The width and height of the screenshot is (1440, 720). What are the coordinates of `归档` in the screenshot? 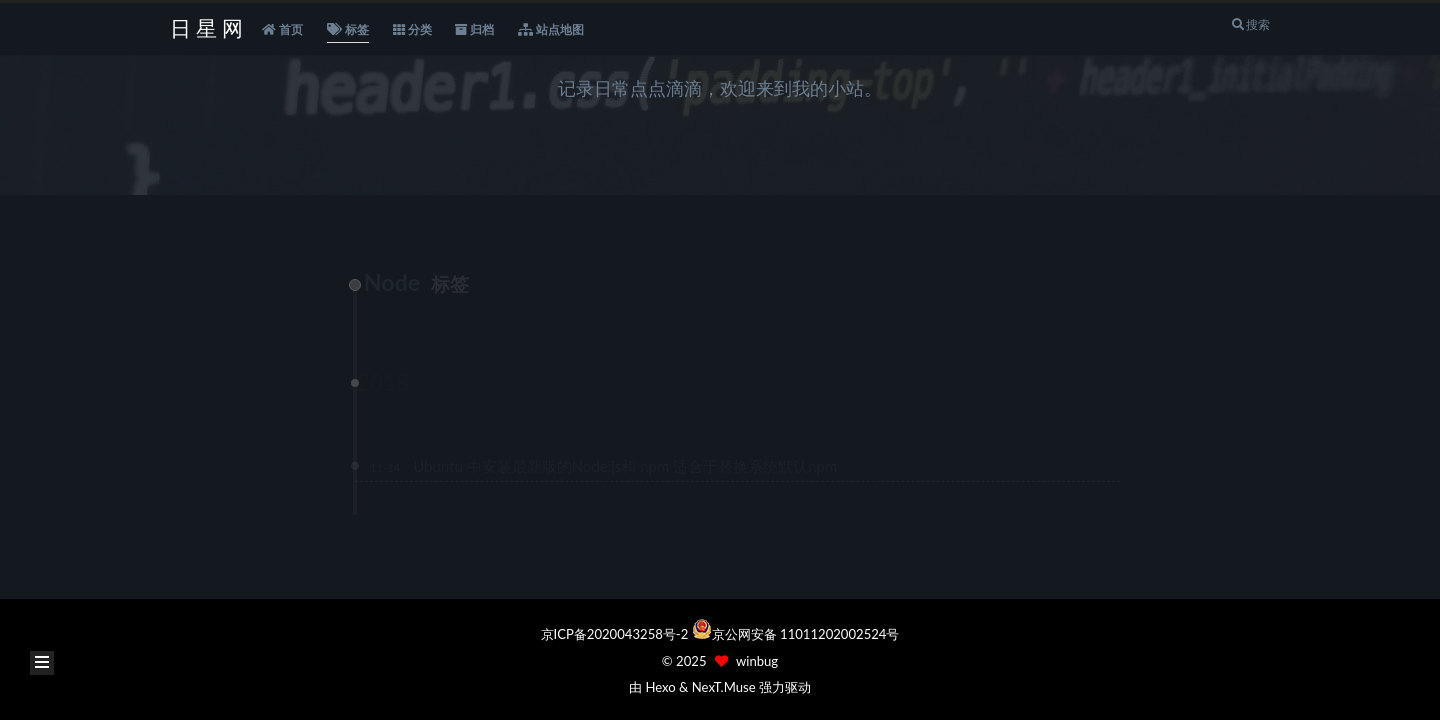 It's located at (474, 30).